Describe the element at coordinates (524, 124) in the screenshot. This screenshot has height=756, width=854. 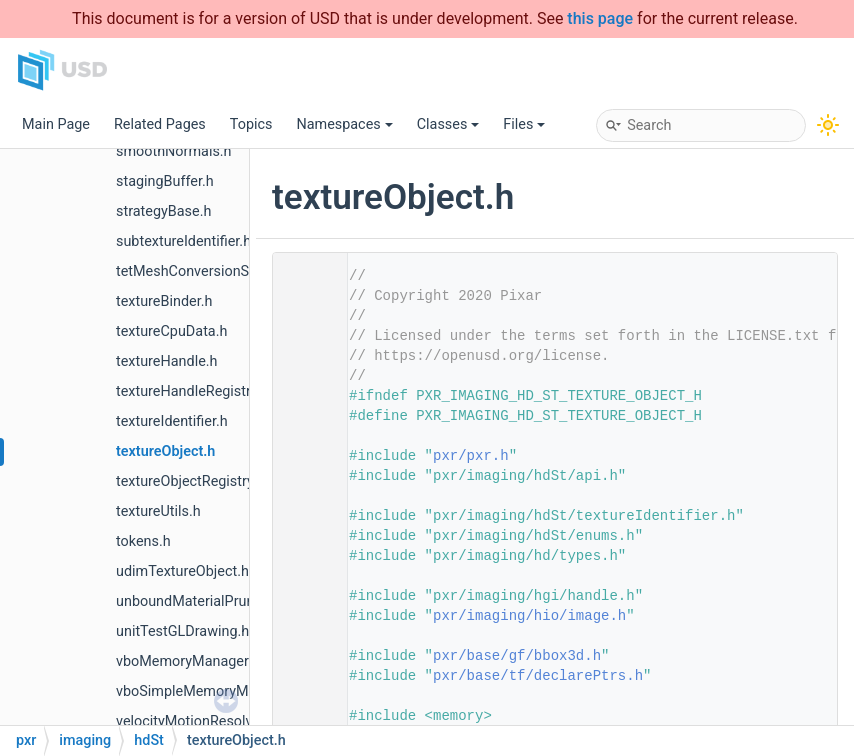
I see `Files` at that location.